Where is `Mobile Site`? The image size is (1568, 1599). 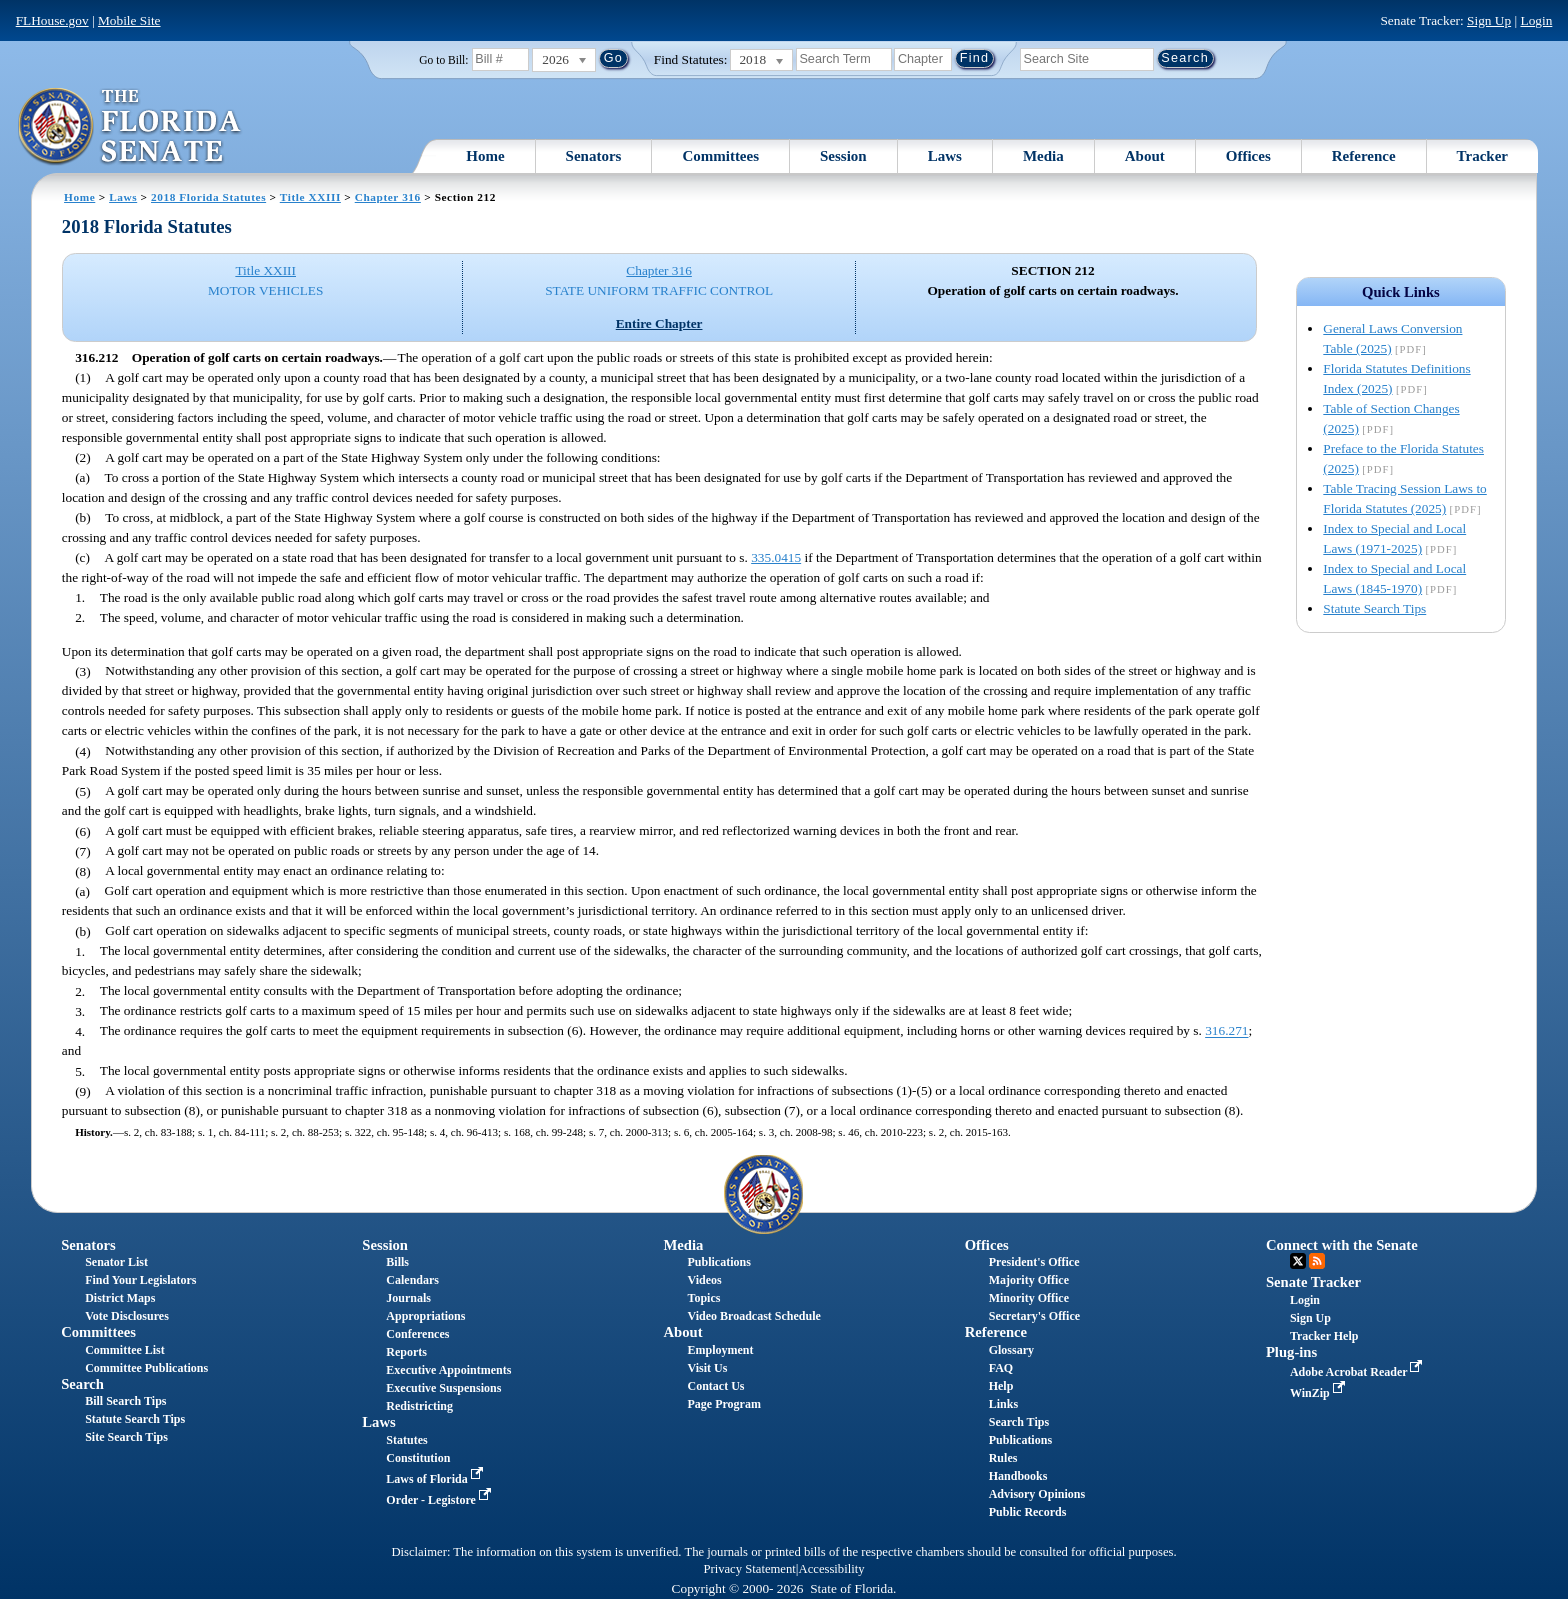 Mobile Site is located at coordinates (129, 20).